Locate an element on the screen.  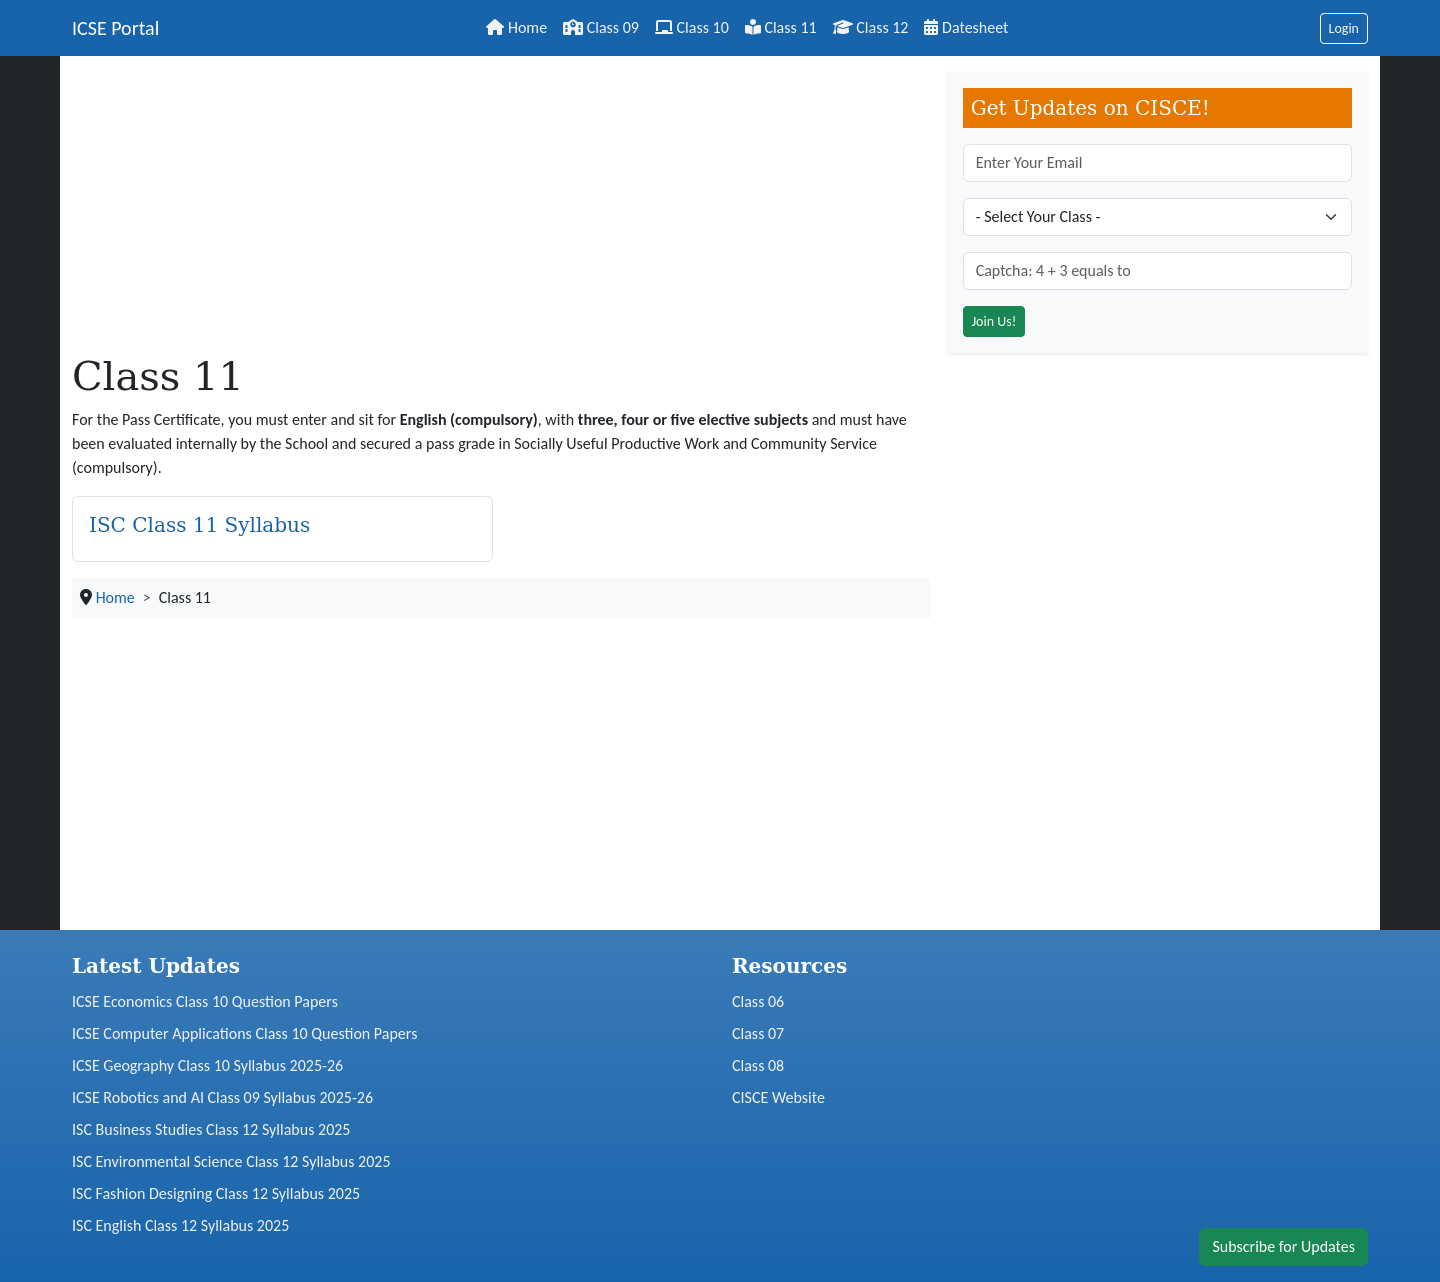
Login is located at coordinates (1344, 28).